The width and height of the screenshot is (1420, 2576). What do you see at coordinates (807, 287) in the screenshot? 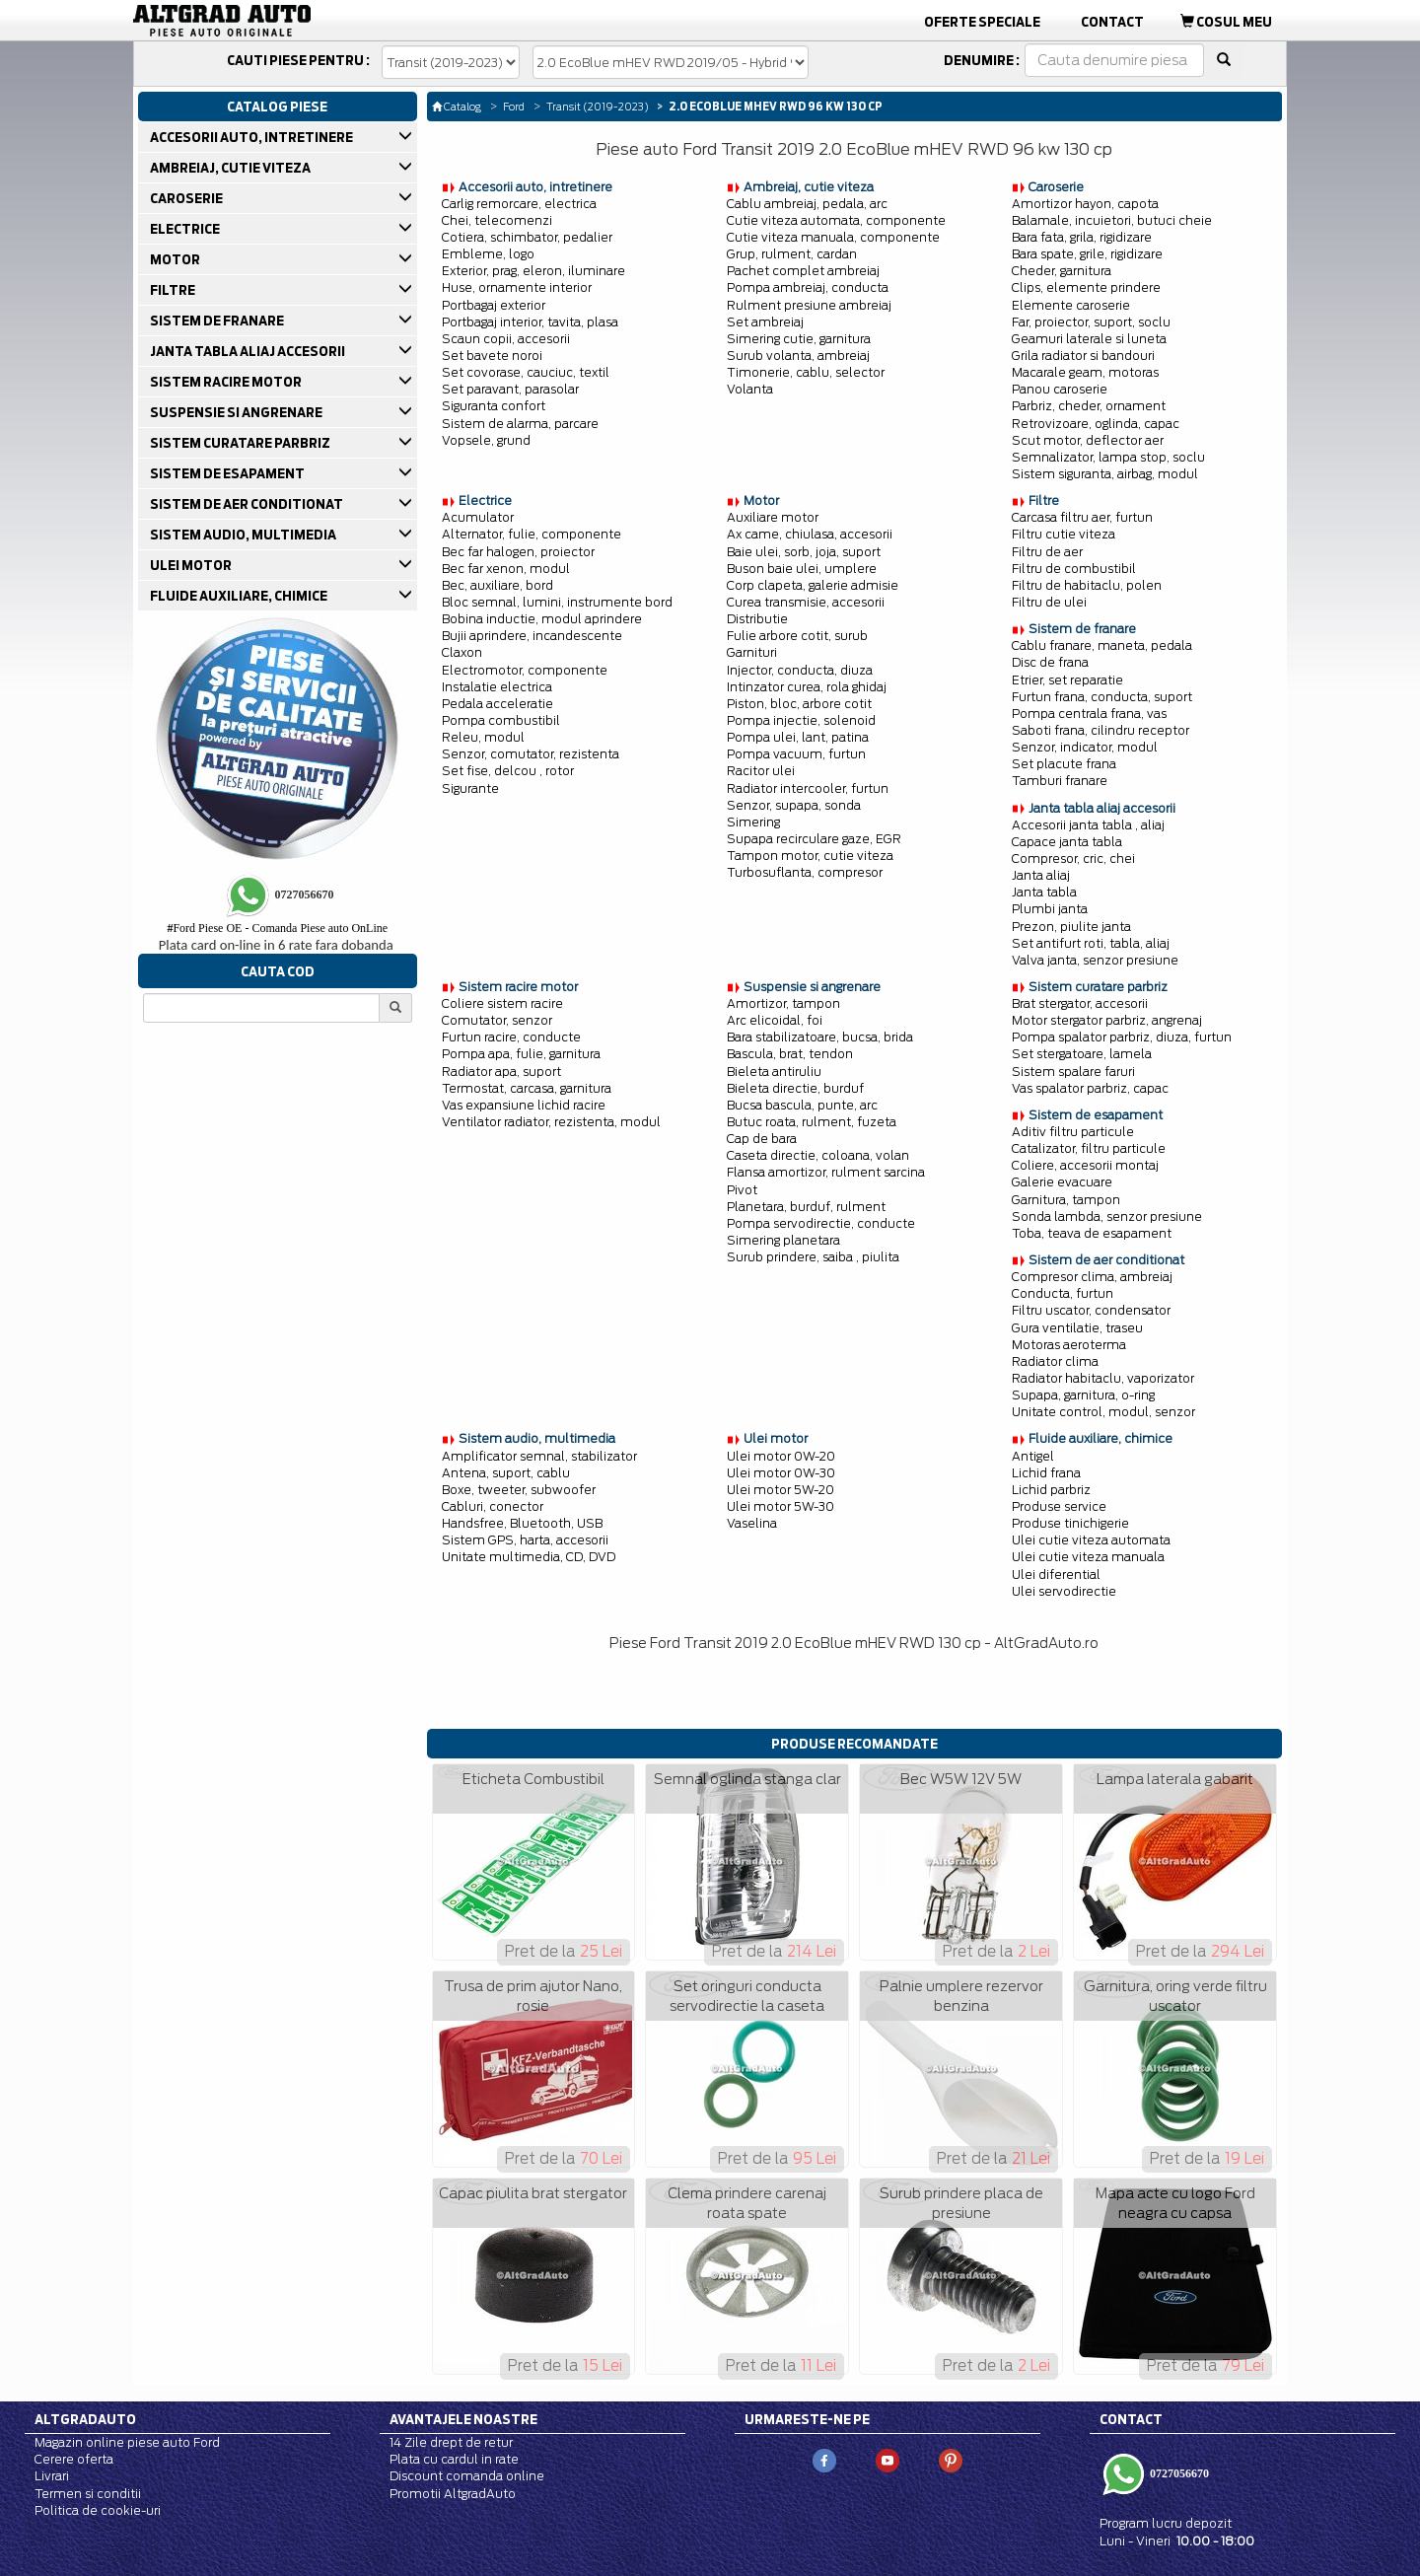
I see `Pompa ambreiaj, conducta` at bounding box center [807, 287].